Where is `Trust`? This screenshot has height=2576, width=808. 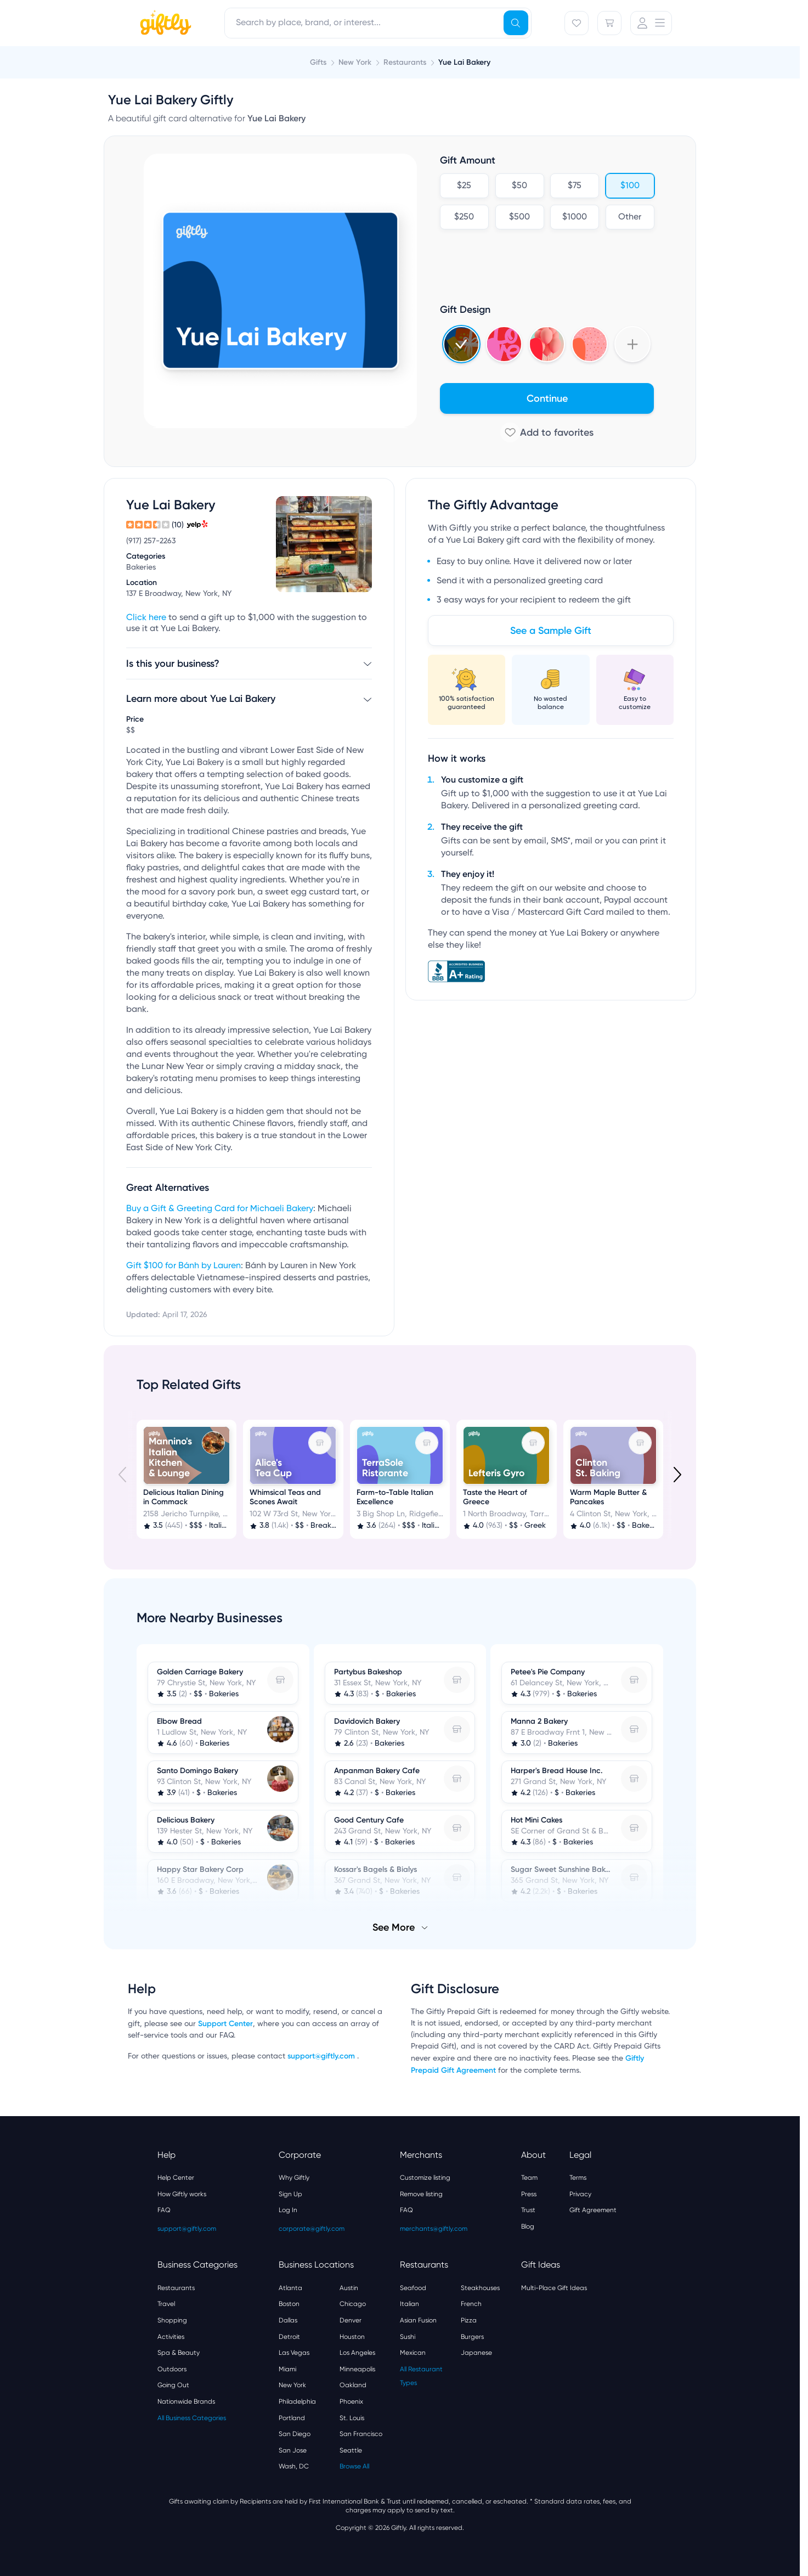 Trust is located at coordinates (528, 2210).